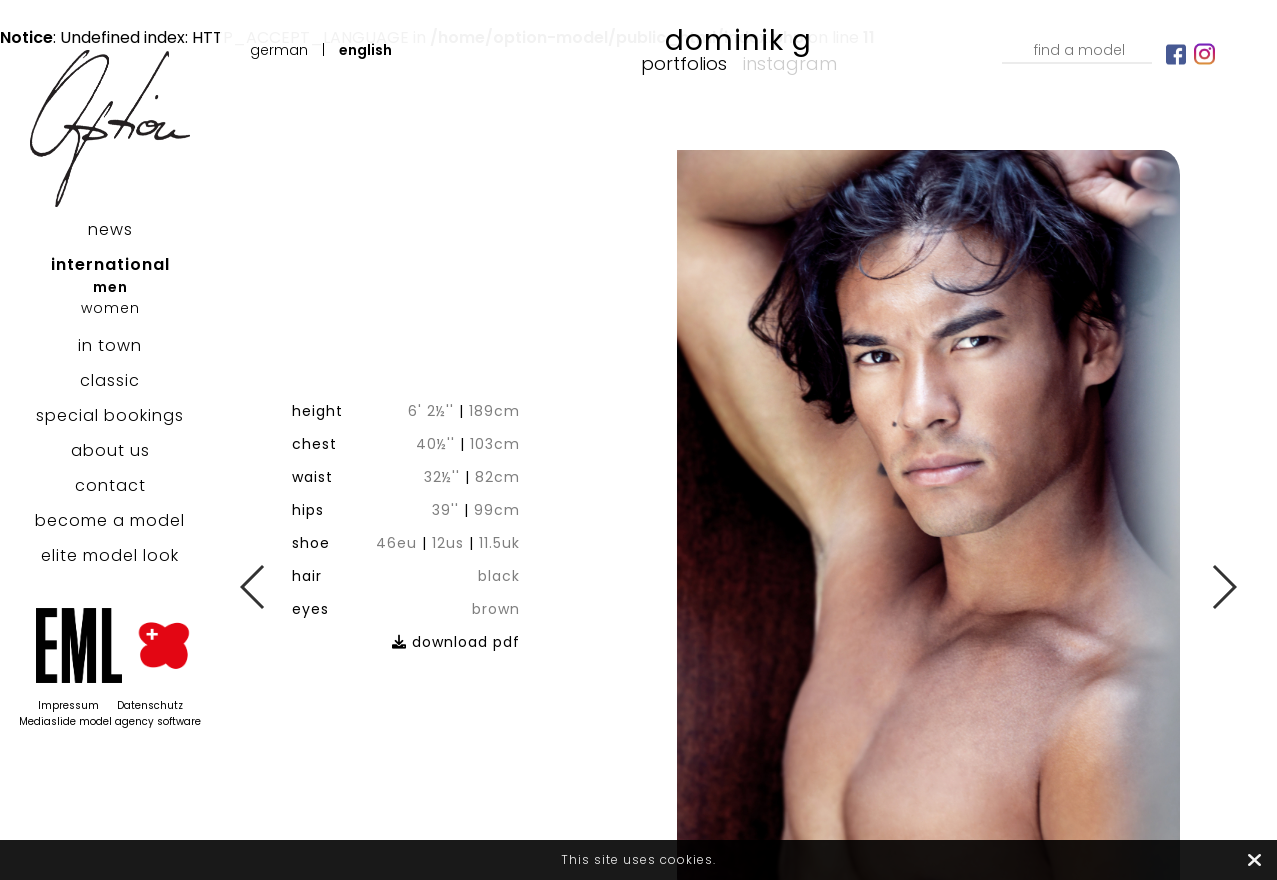 The image size is (1277, 880). I want to click on Previous [button], so click(253, 587).